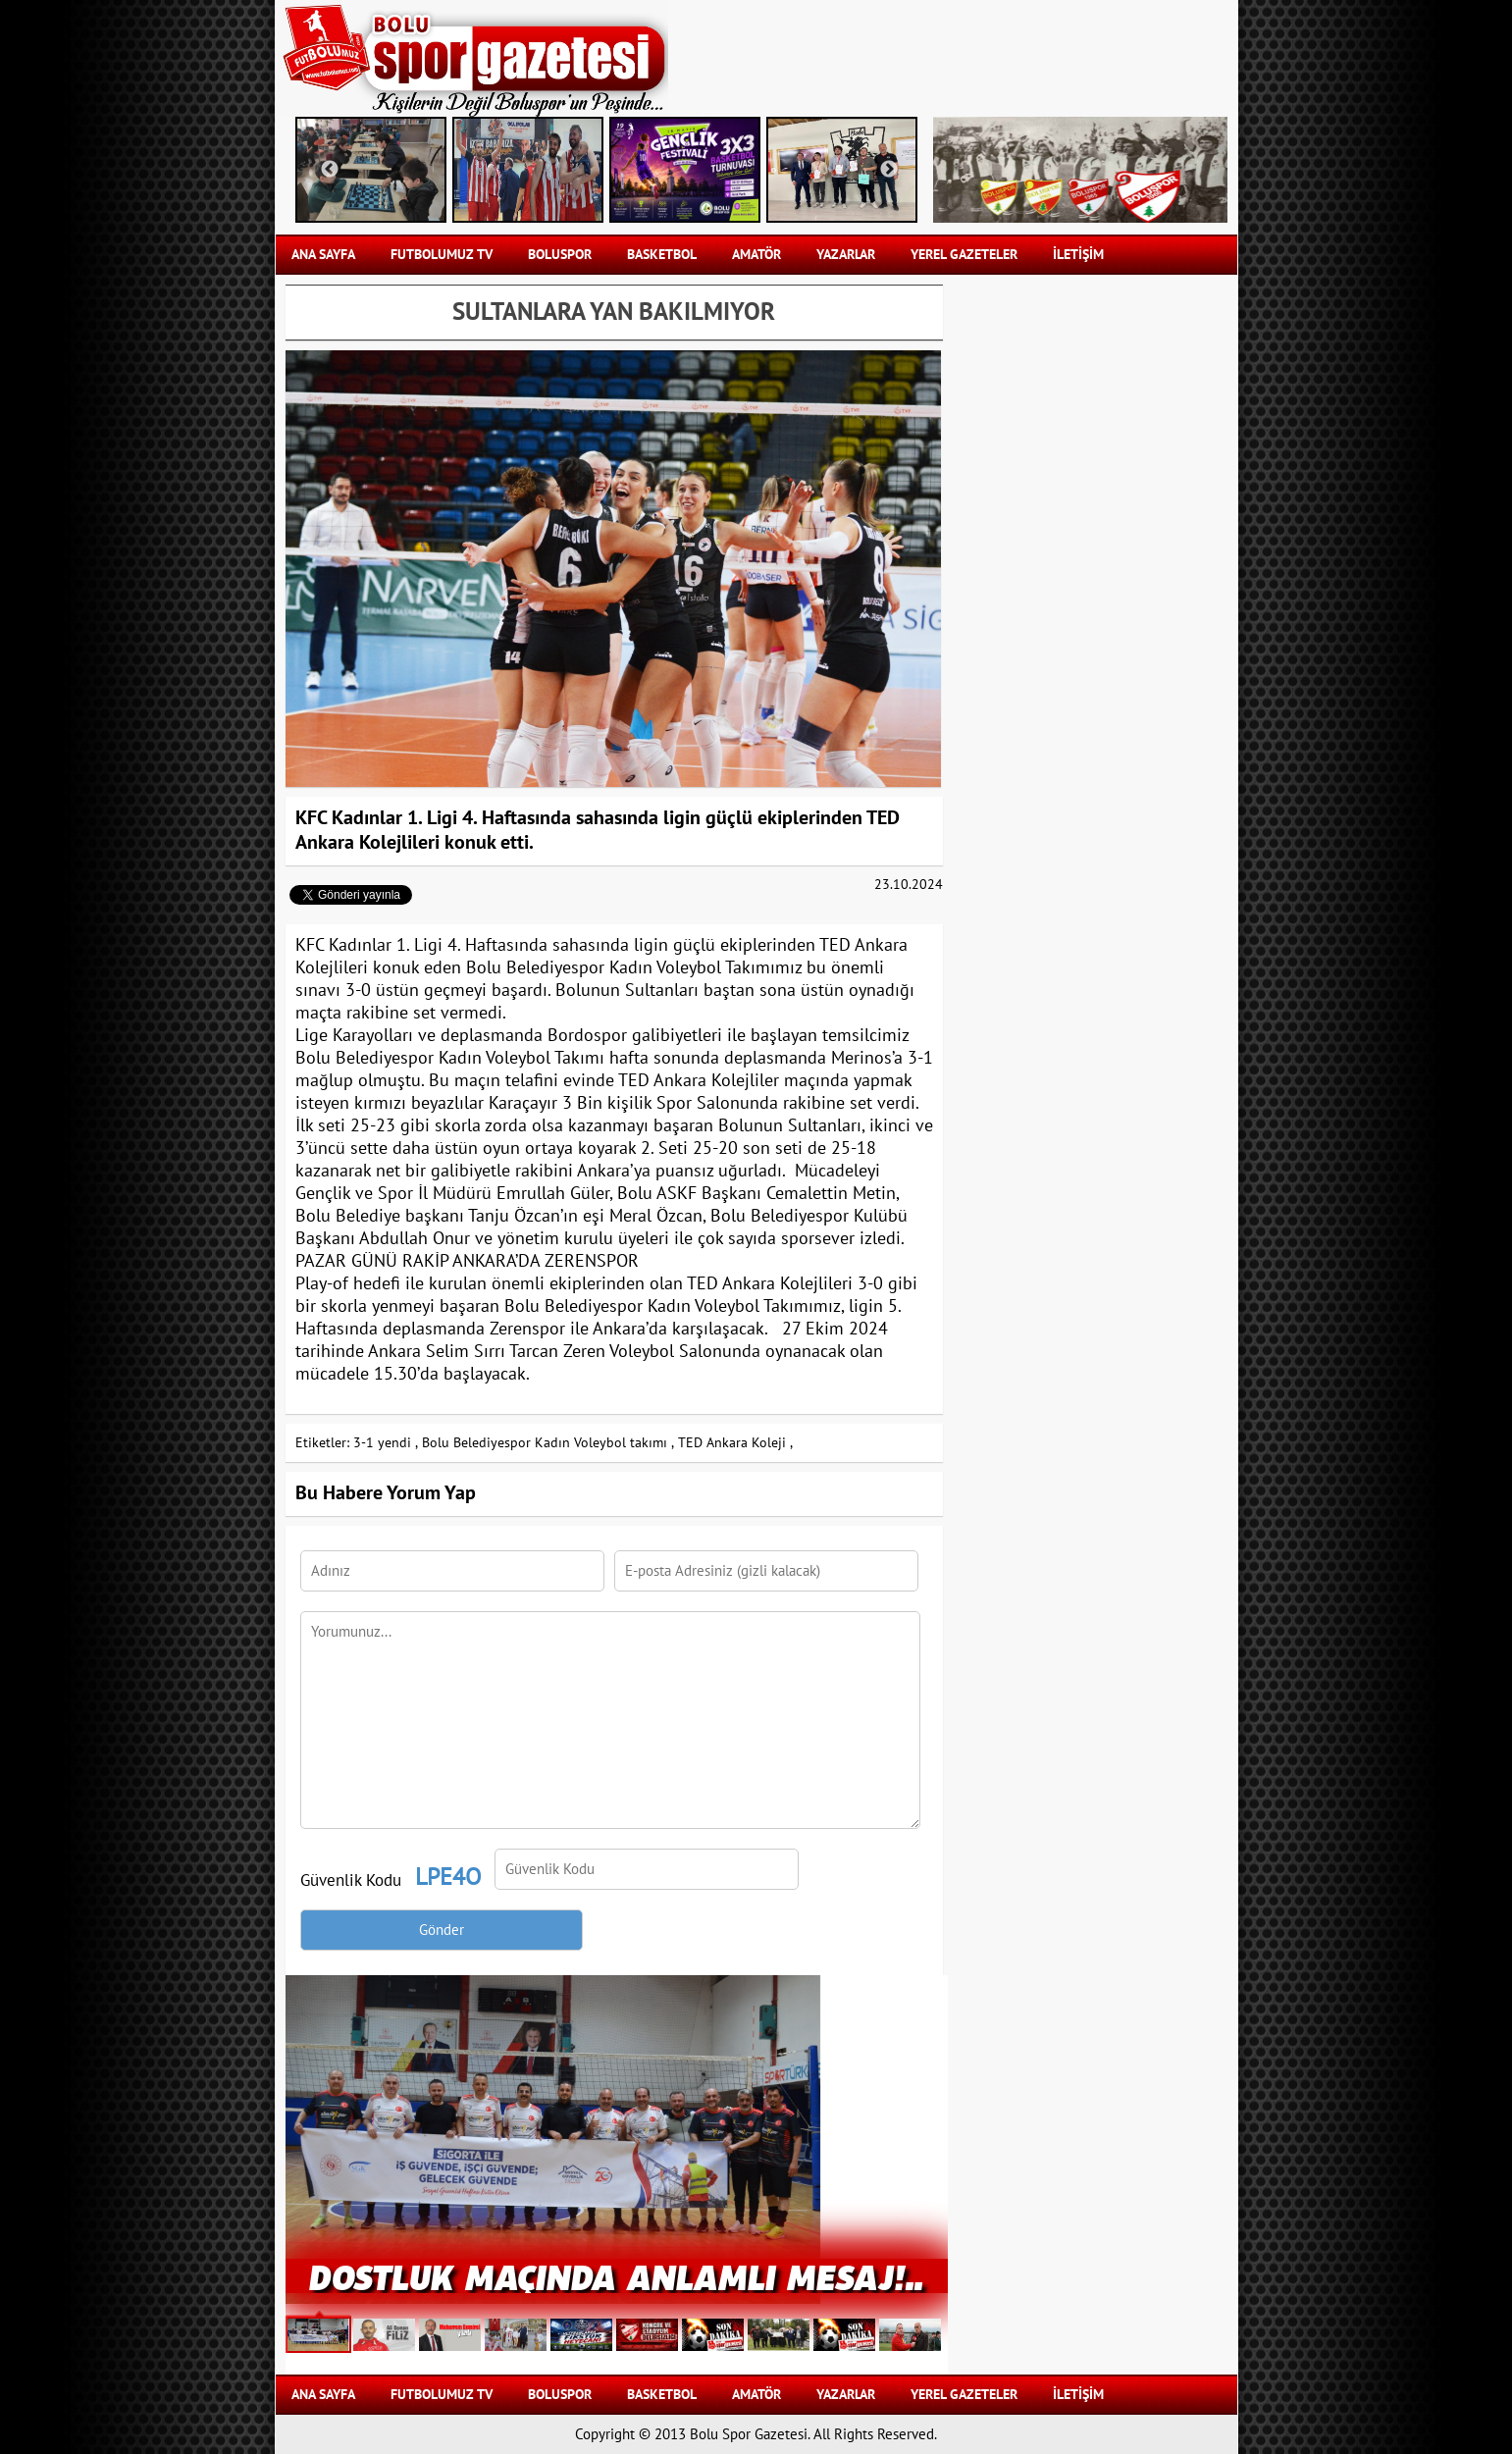 Image resolution: width=1512 pixels, height=2454 pixels. What do you see at coordinates (889, 170) in the screenshot?
I see `Next` at bounding box center [889, 170].